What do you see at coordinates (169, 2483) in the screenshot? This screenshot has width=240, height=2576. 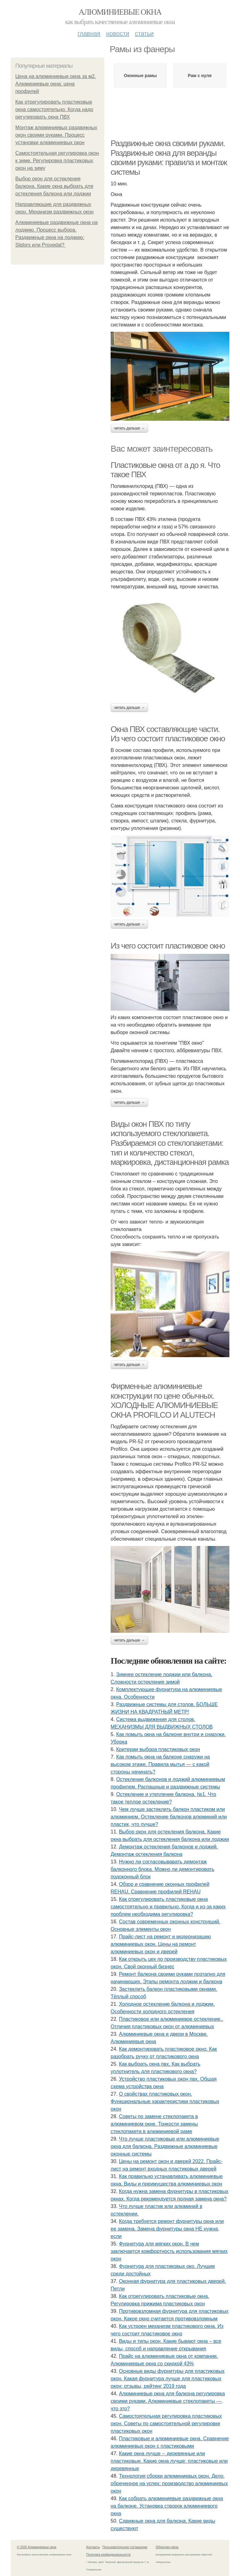 I see `Технология сборки алюминиевых окон. Дело, обреченное на успех: производство алюминиевых окон` at bounding box center [169, 2483].